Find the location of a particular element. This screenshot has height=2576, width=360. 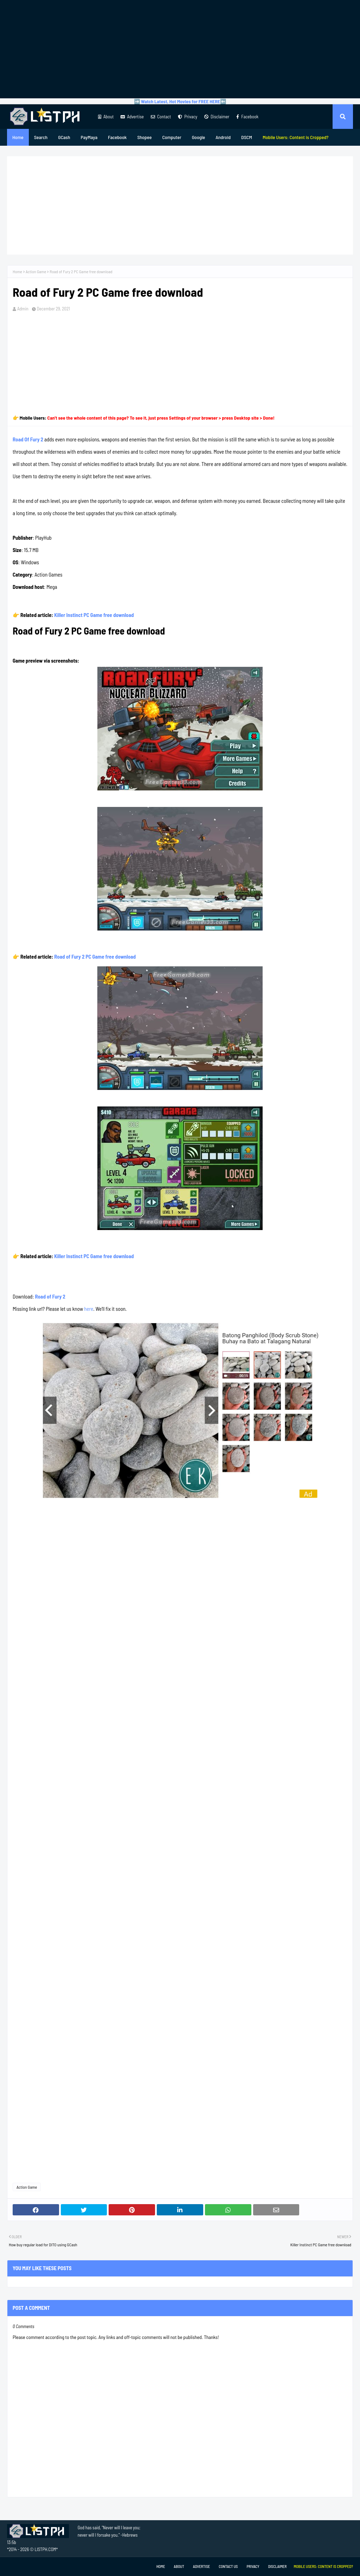

Search [menuitem] is located at coordinates (40, 137).